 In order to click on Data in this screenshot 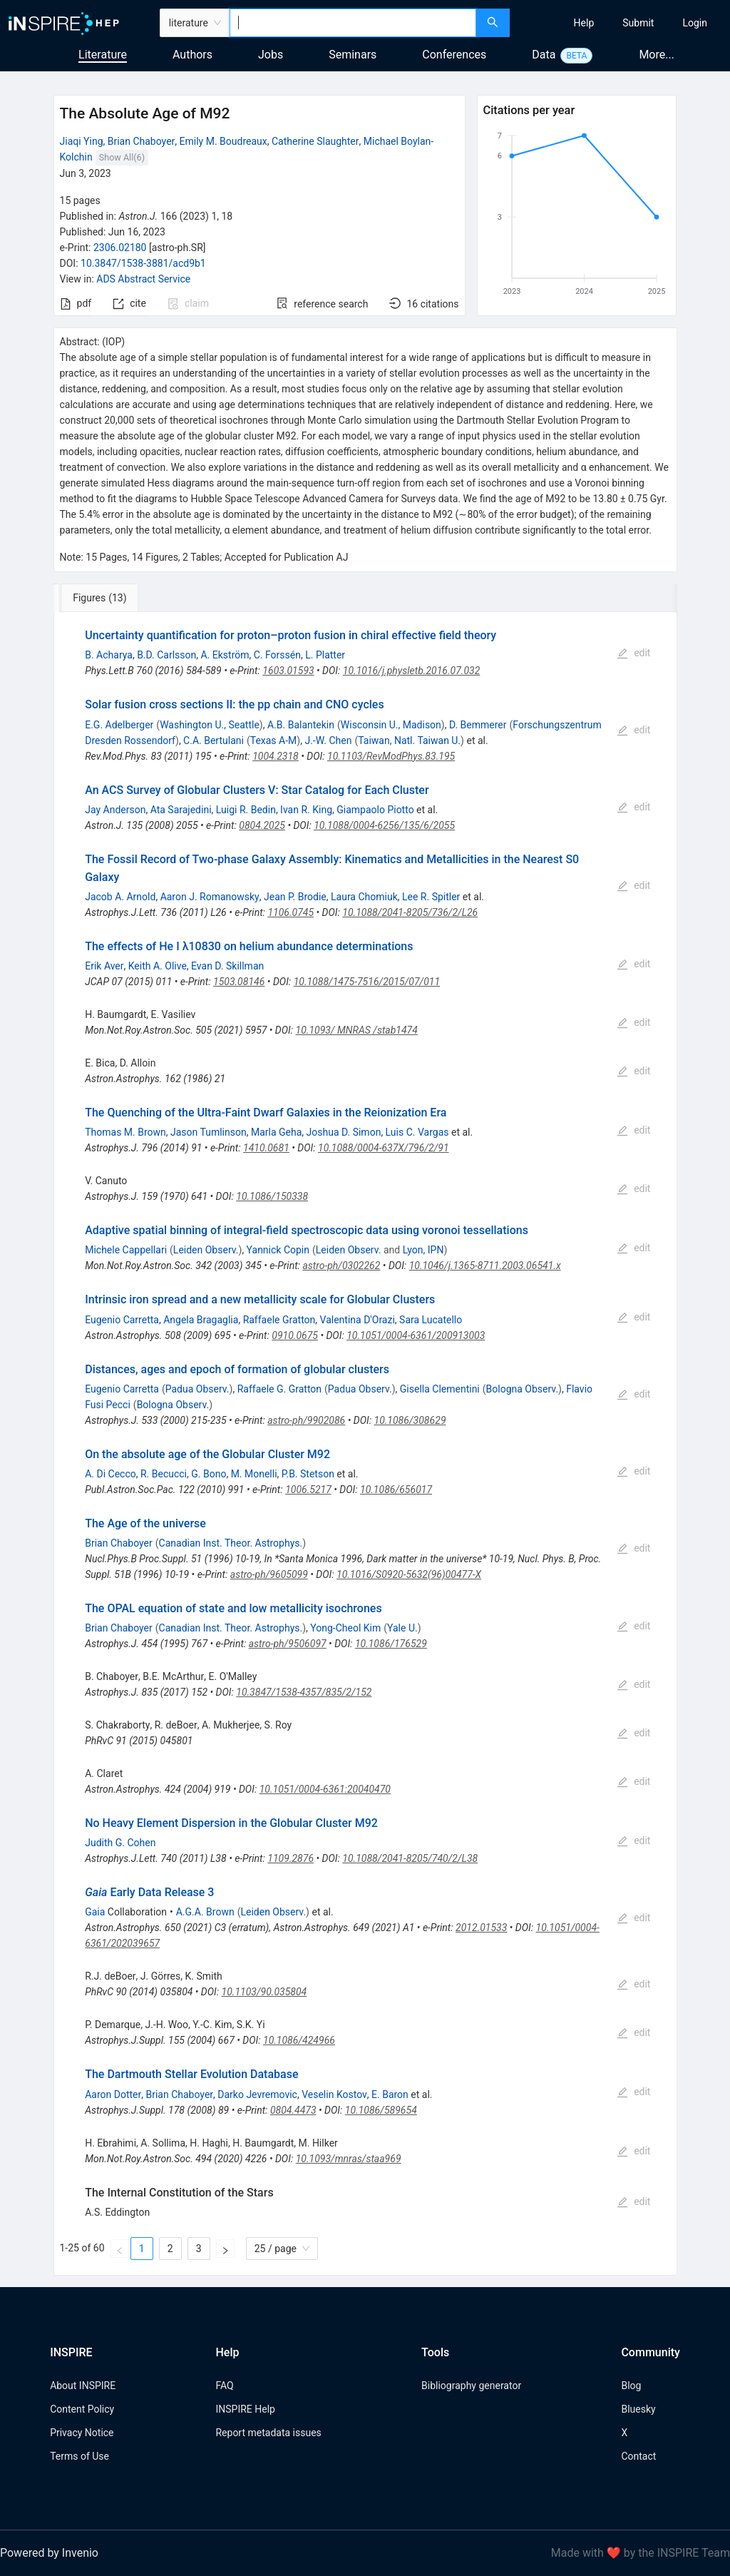, I will do `click(543, 54)`.